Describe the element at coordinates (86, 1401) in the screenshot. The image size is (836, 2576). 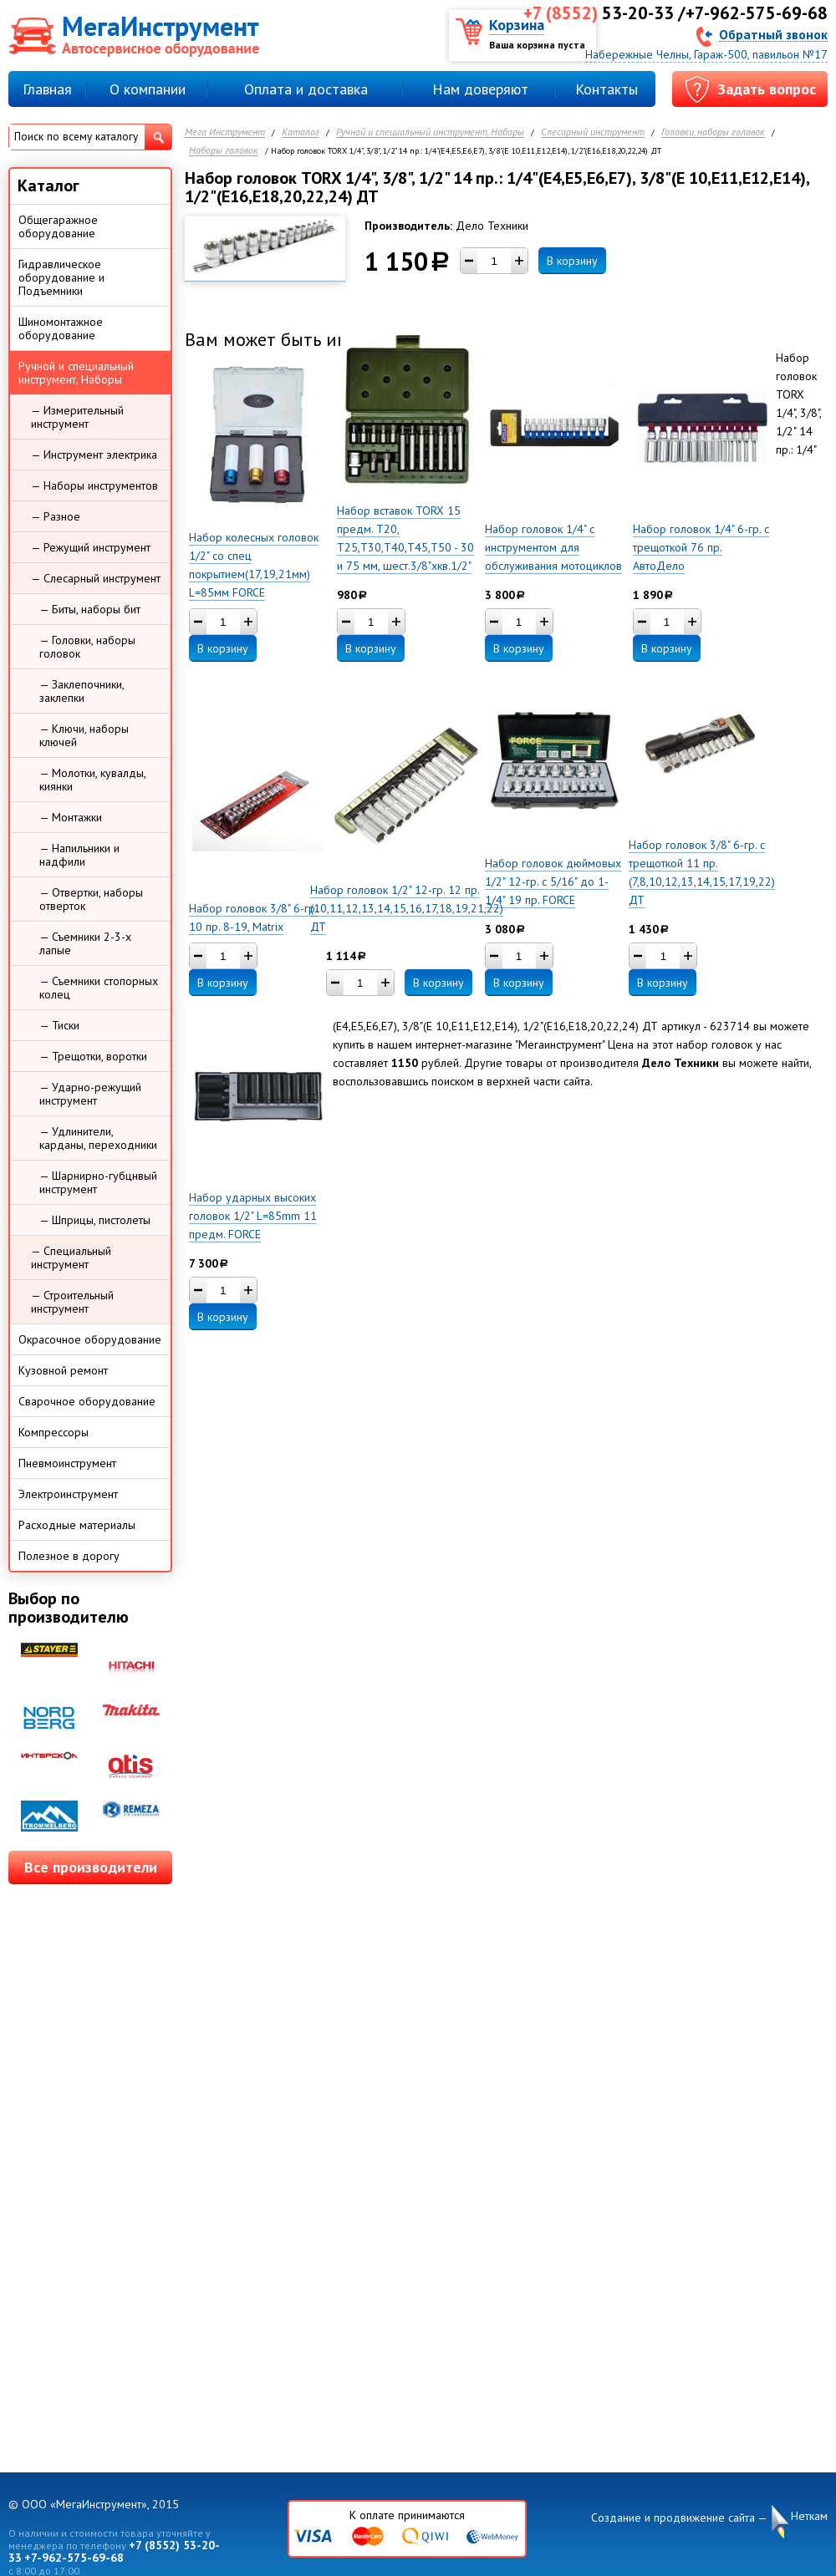
I see `Сварочное оборудование` at that location.